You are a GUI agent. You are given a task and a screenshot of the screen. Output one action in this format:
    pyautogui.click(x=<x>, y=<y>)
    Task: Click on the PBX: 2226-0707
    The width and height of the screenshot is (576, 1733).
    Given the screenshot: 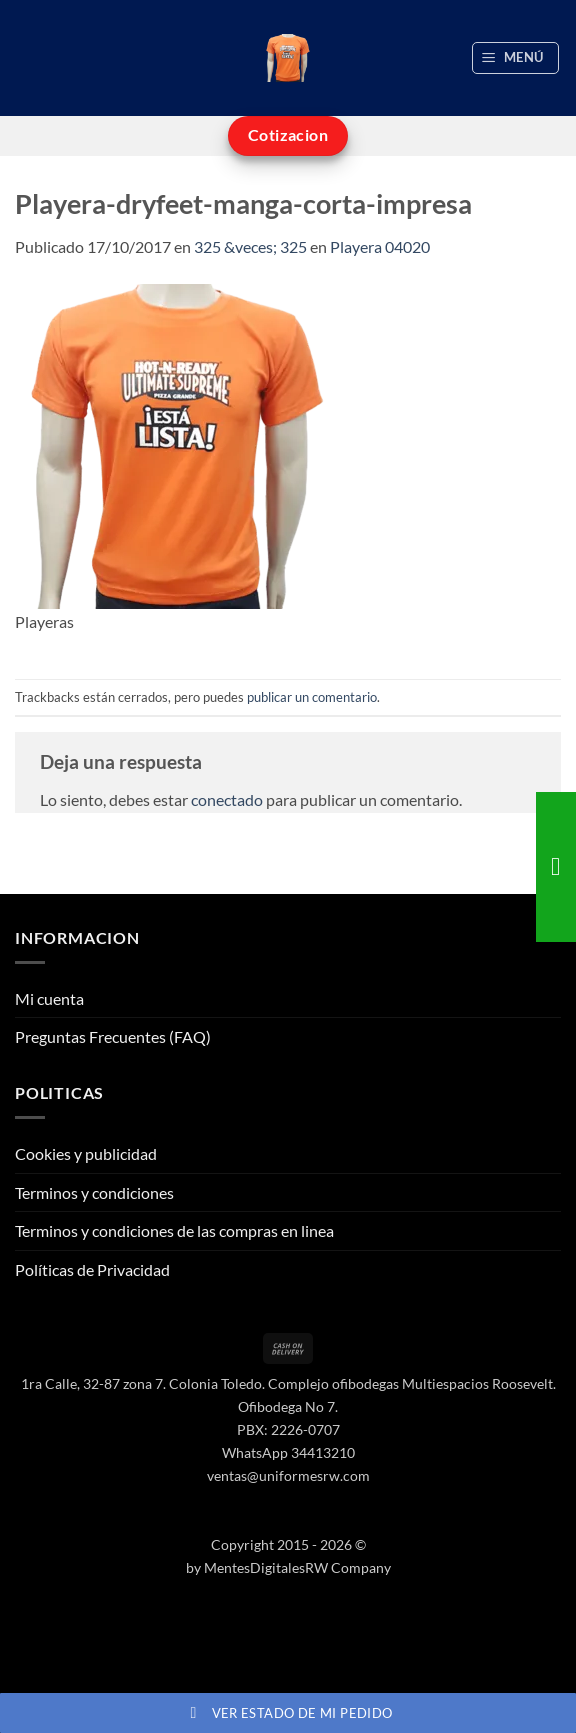 What is the action you would take?
    pyautogui.click(x=288, y=1429)
    